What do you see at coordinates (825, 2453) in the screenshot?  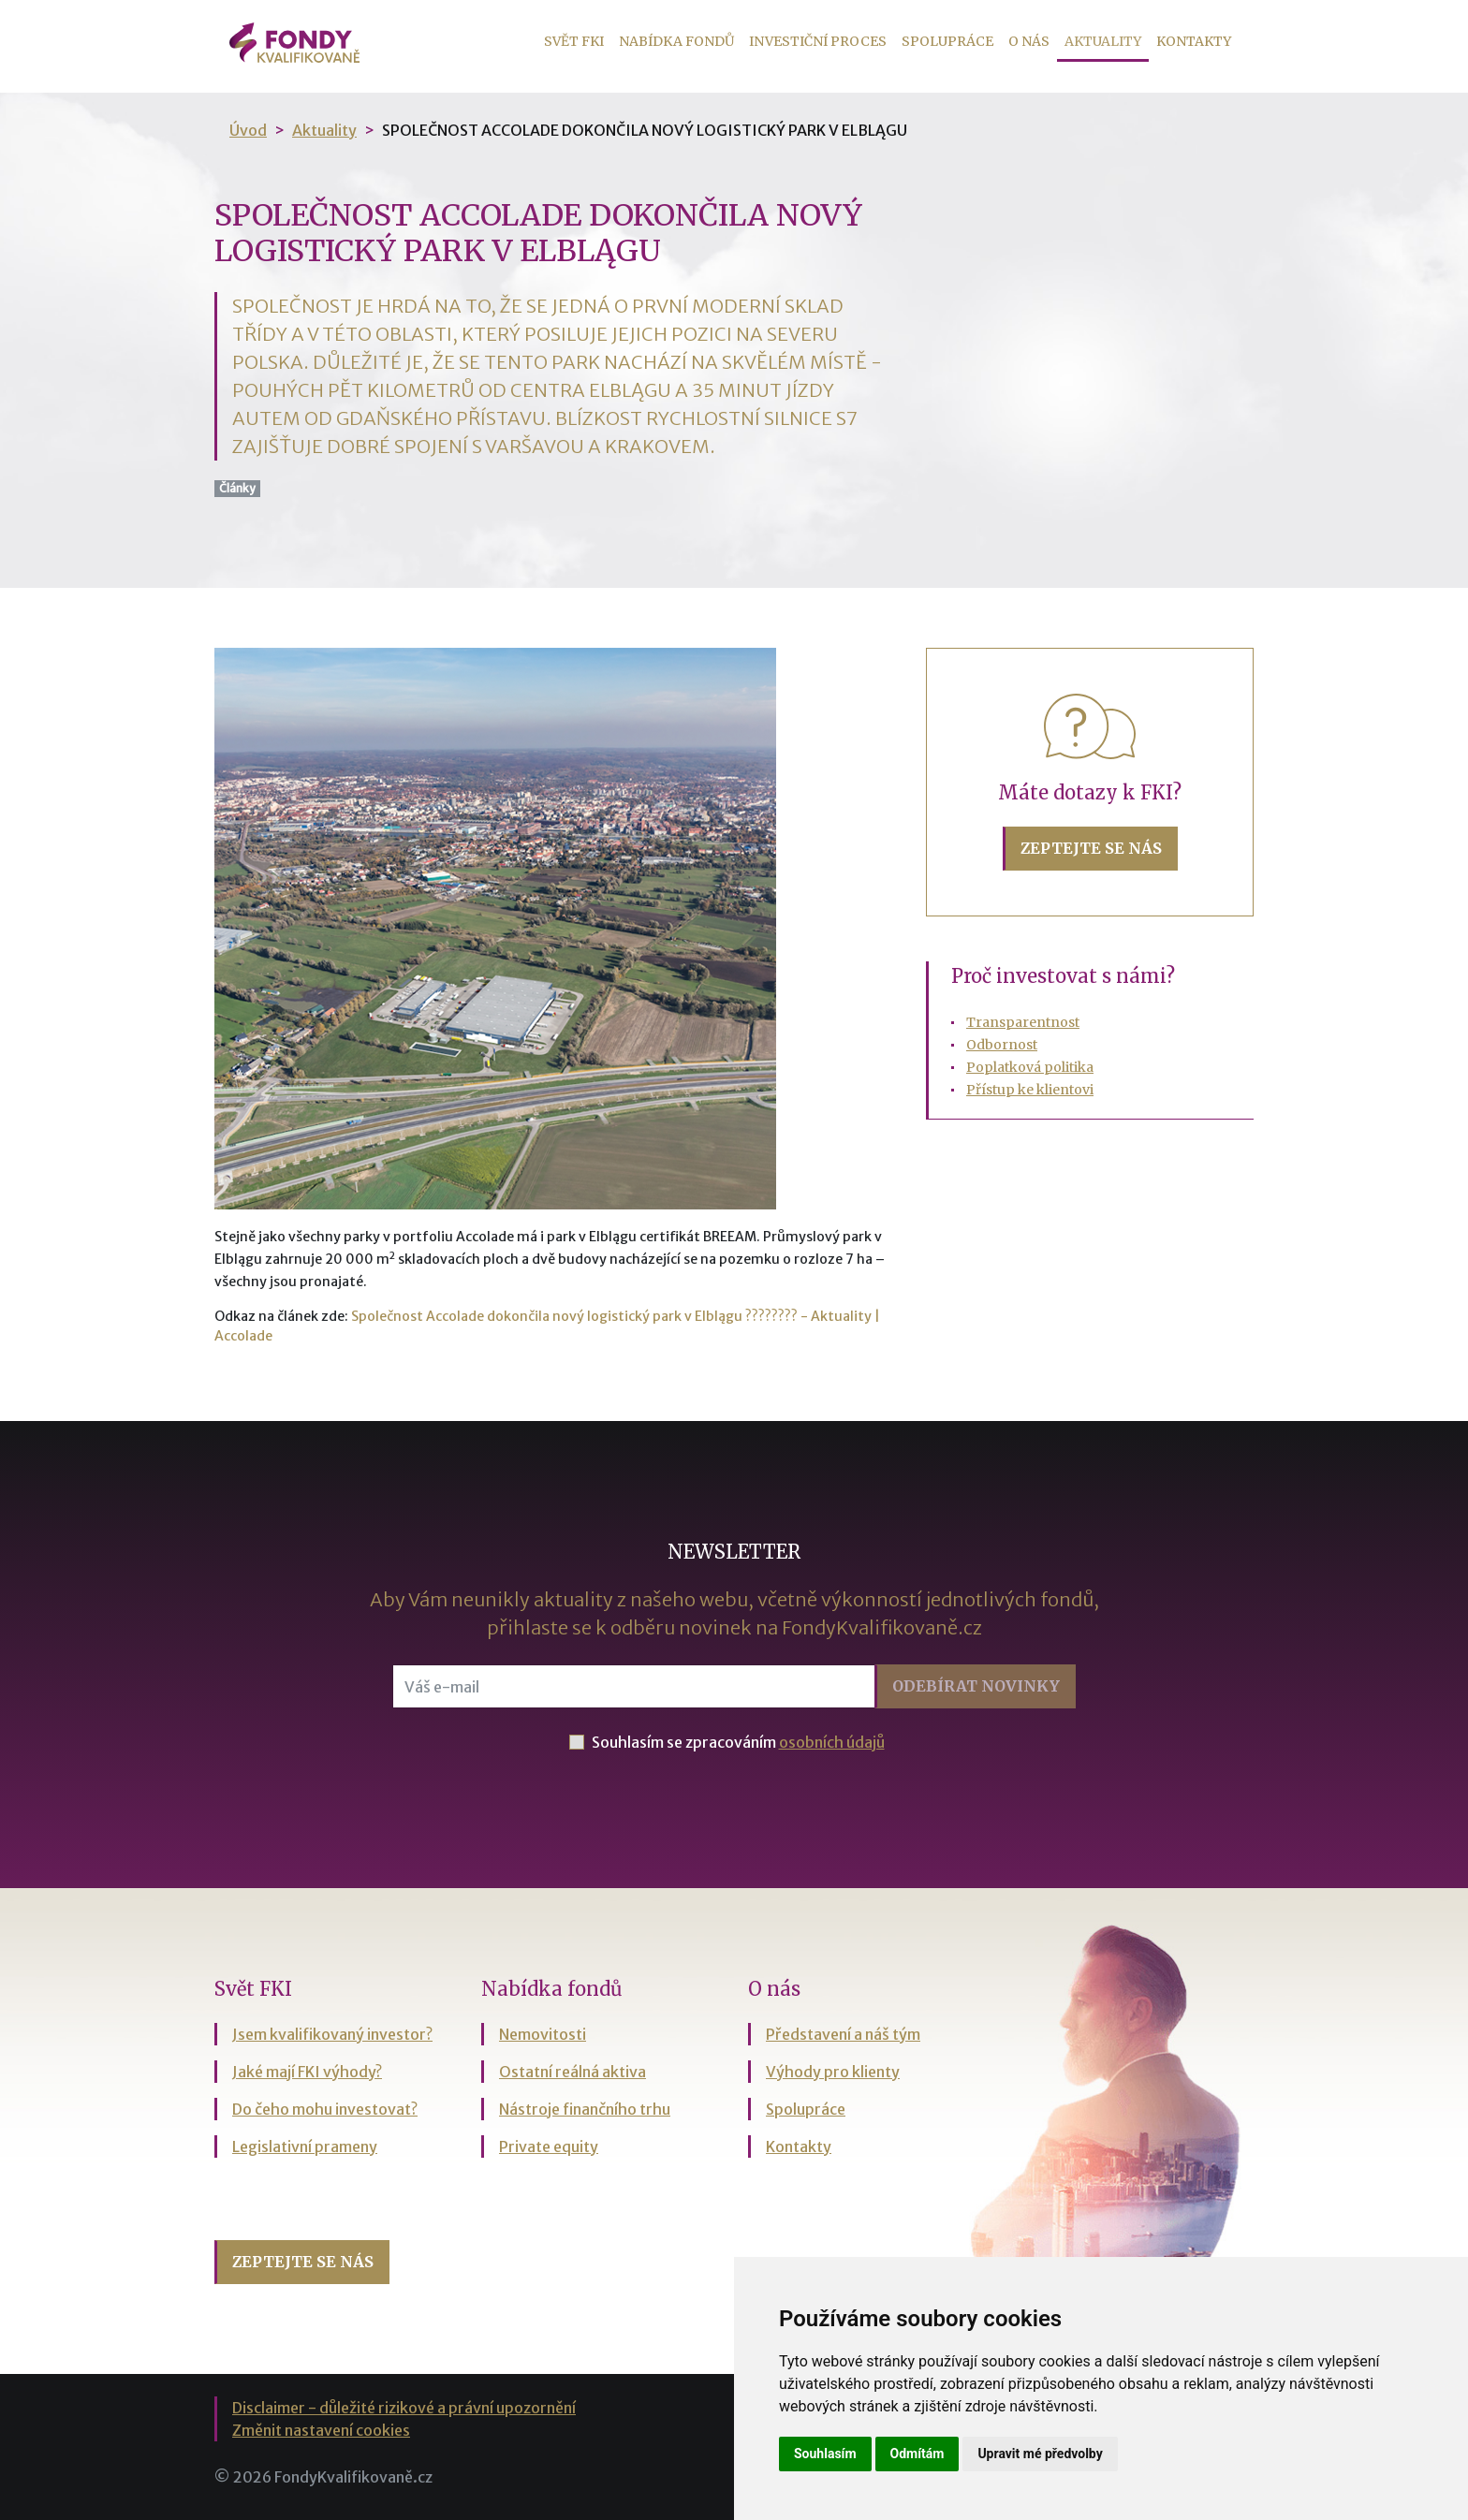 I see `Souhlasím [button]` at bounding box center [825, 2453].